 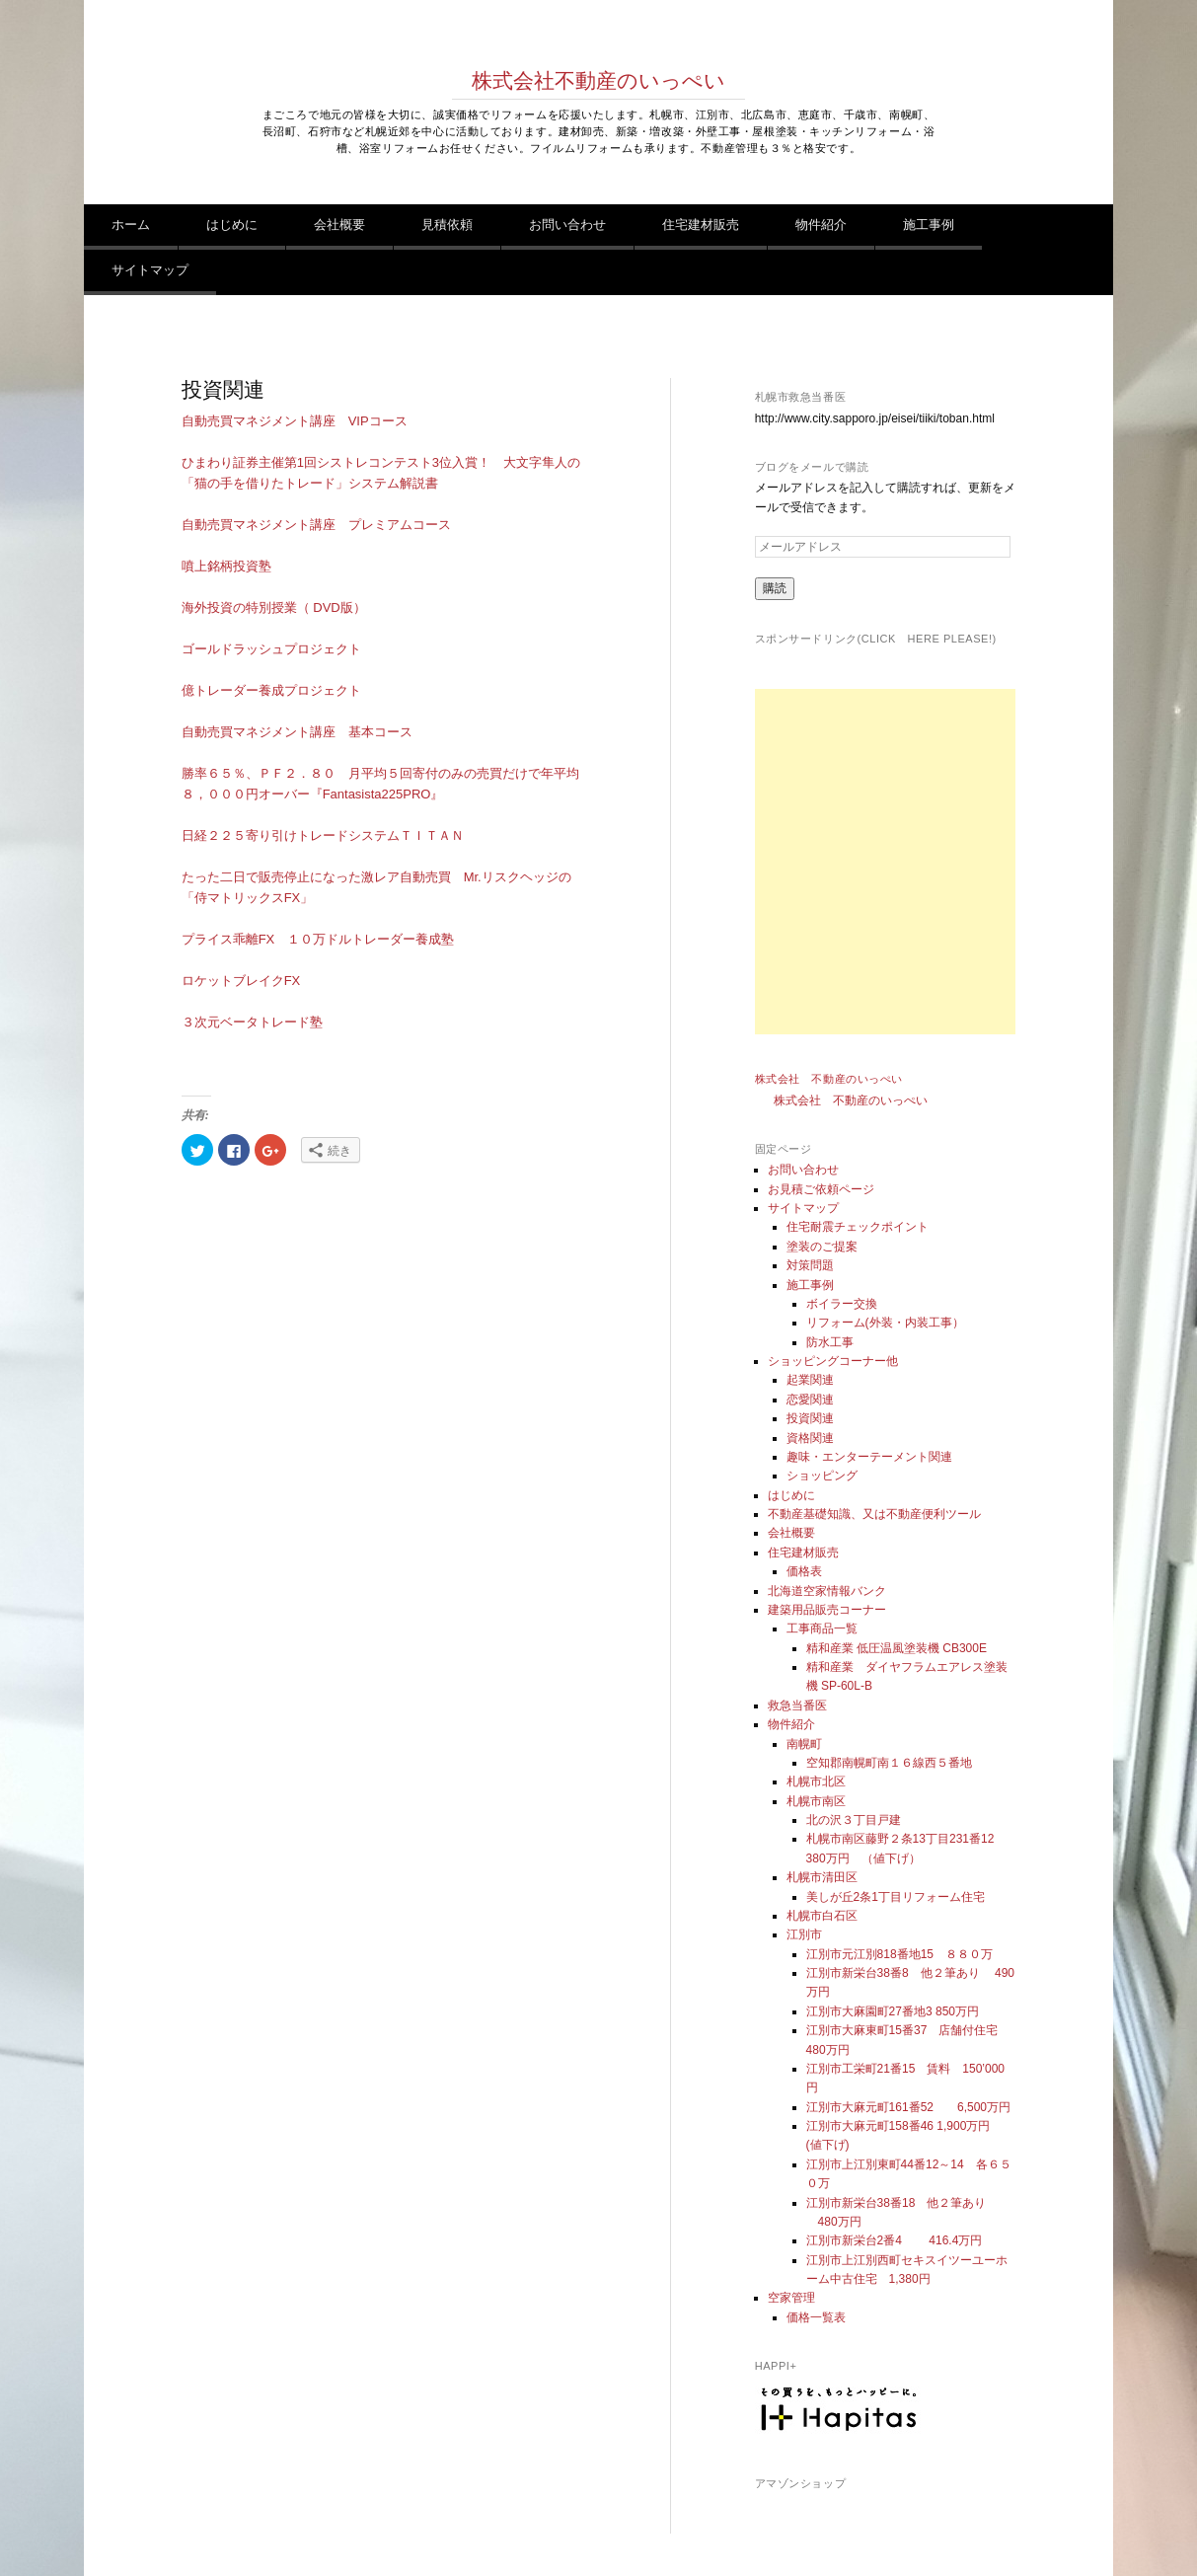 What do you see at coordinates (885, 1322) in the screenshot?
I see `リフォーム(外装・内装工事）` at bounding box center [885, 1322].